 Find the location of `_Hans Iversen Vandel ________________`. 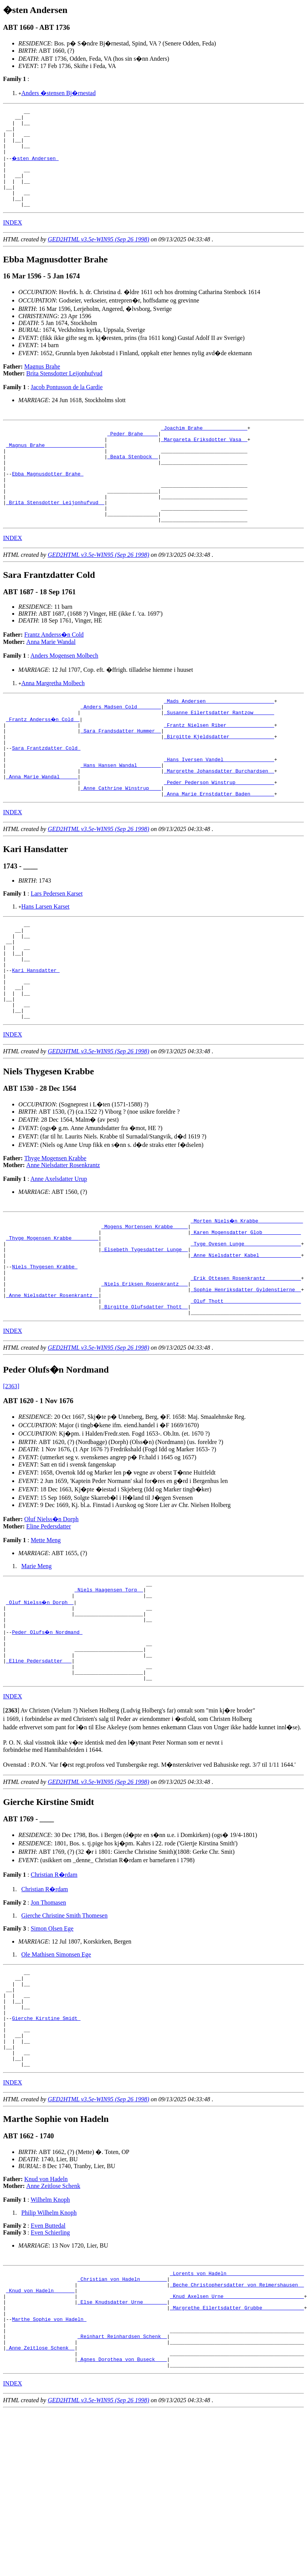

_Hans Iversen Vandel ________________ is located at coordinates (219, 808).